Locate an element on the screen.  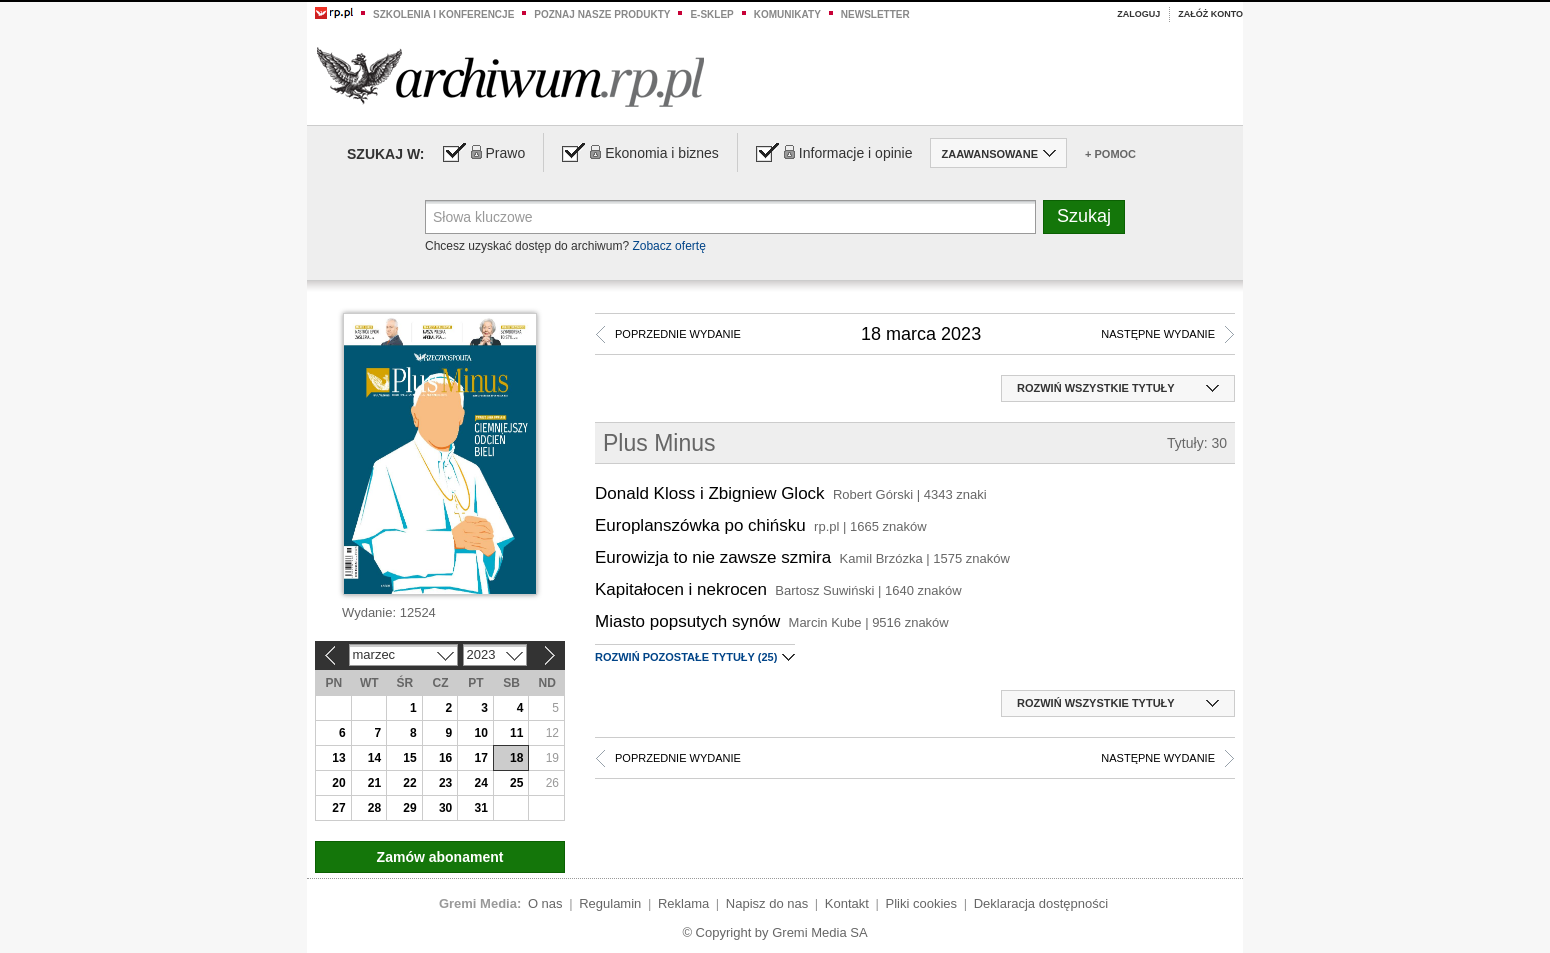
22 is located at coordinates (409, 783).